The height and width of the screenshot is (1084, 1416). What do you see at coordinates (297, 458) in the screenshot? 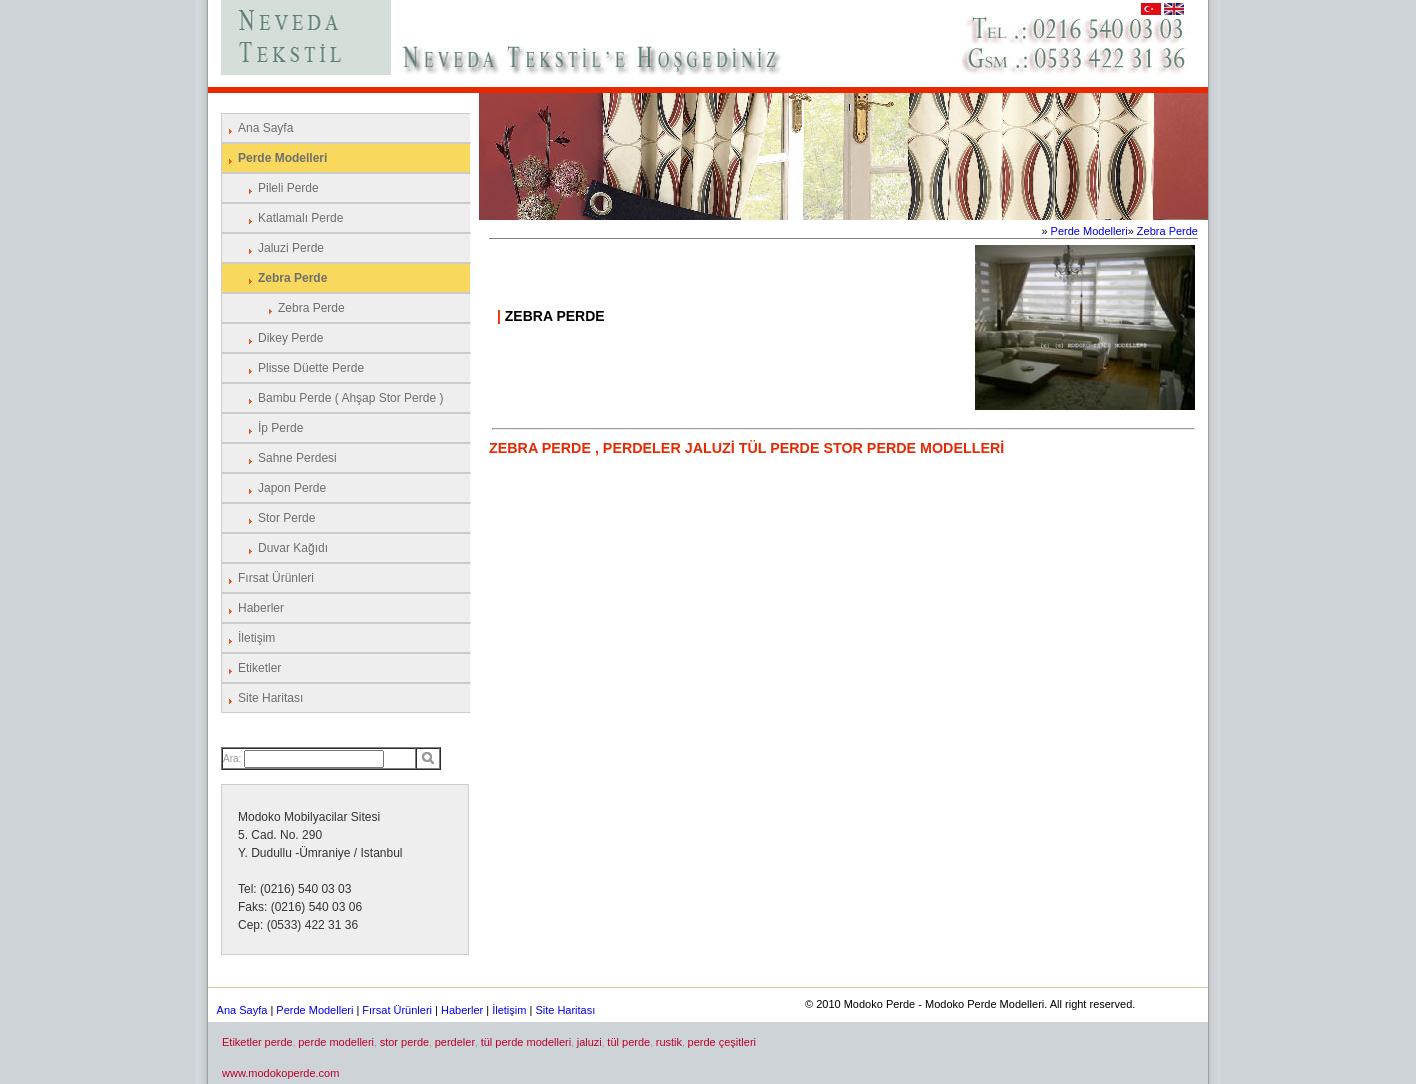
I see `Sahne Perdesi` at bounding box center [297, 458].